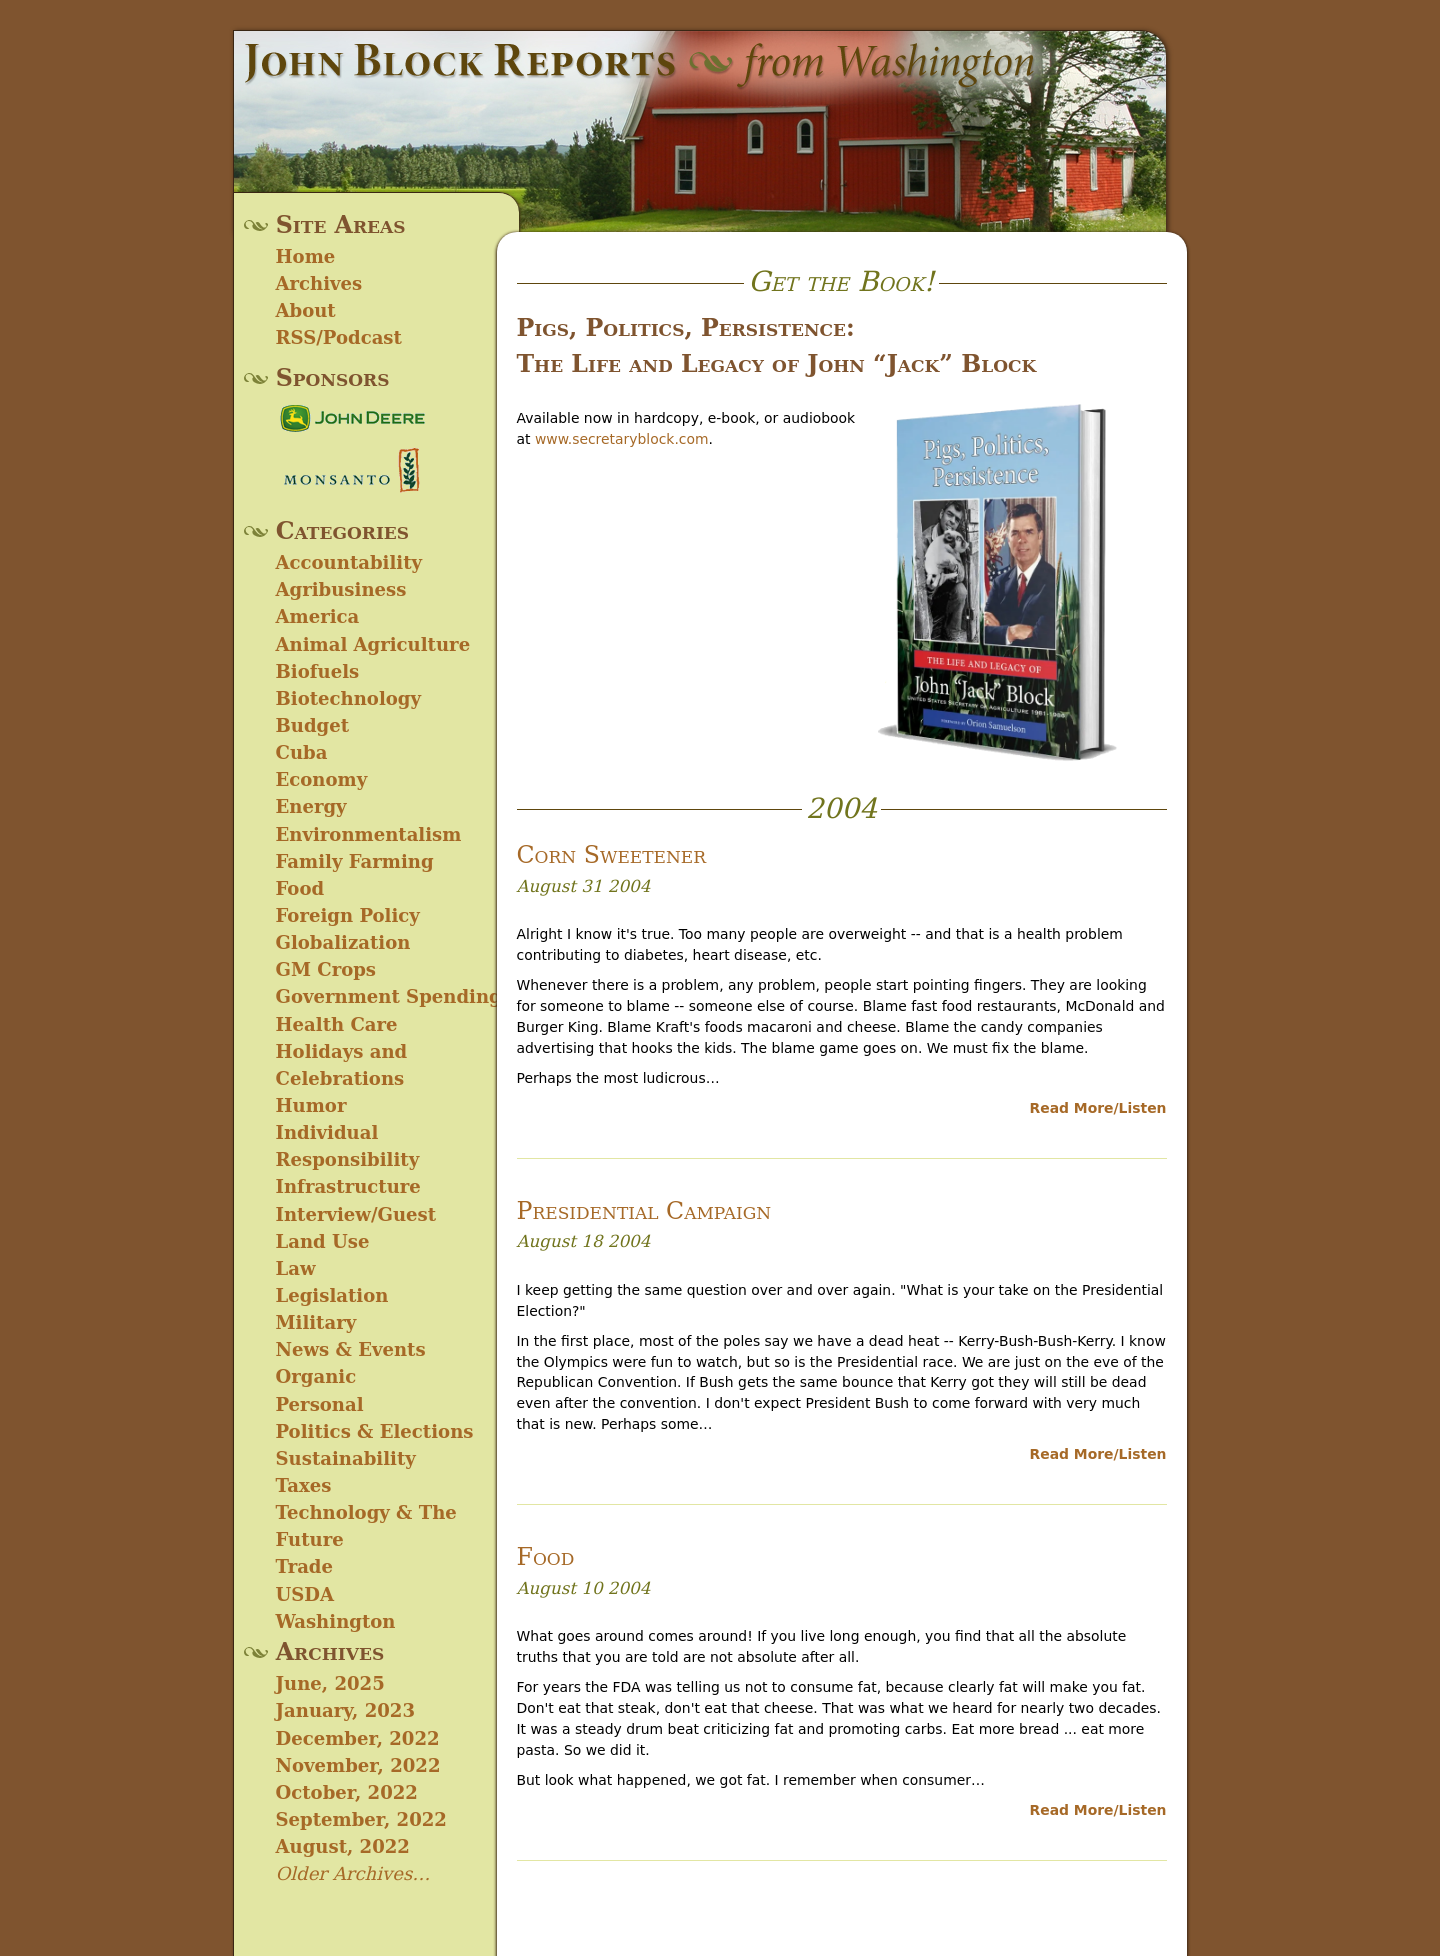 This screenshot has width=1440, height=1956. Describe the element at coordinates (348, 1186) in the screenshot. I see `Infrastructure` at that location.